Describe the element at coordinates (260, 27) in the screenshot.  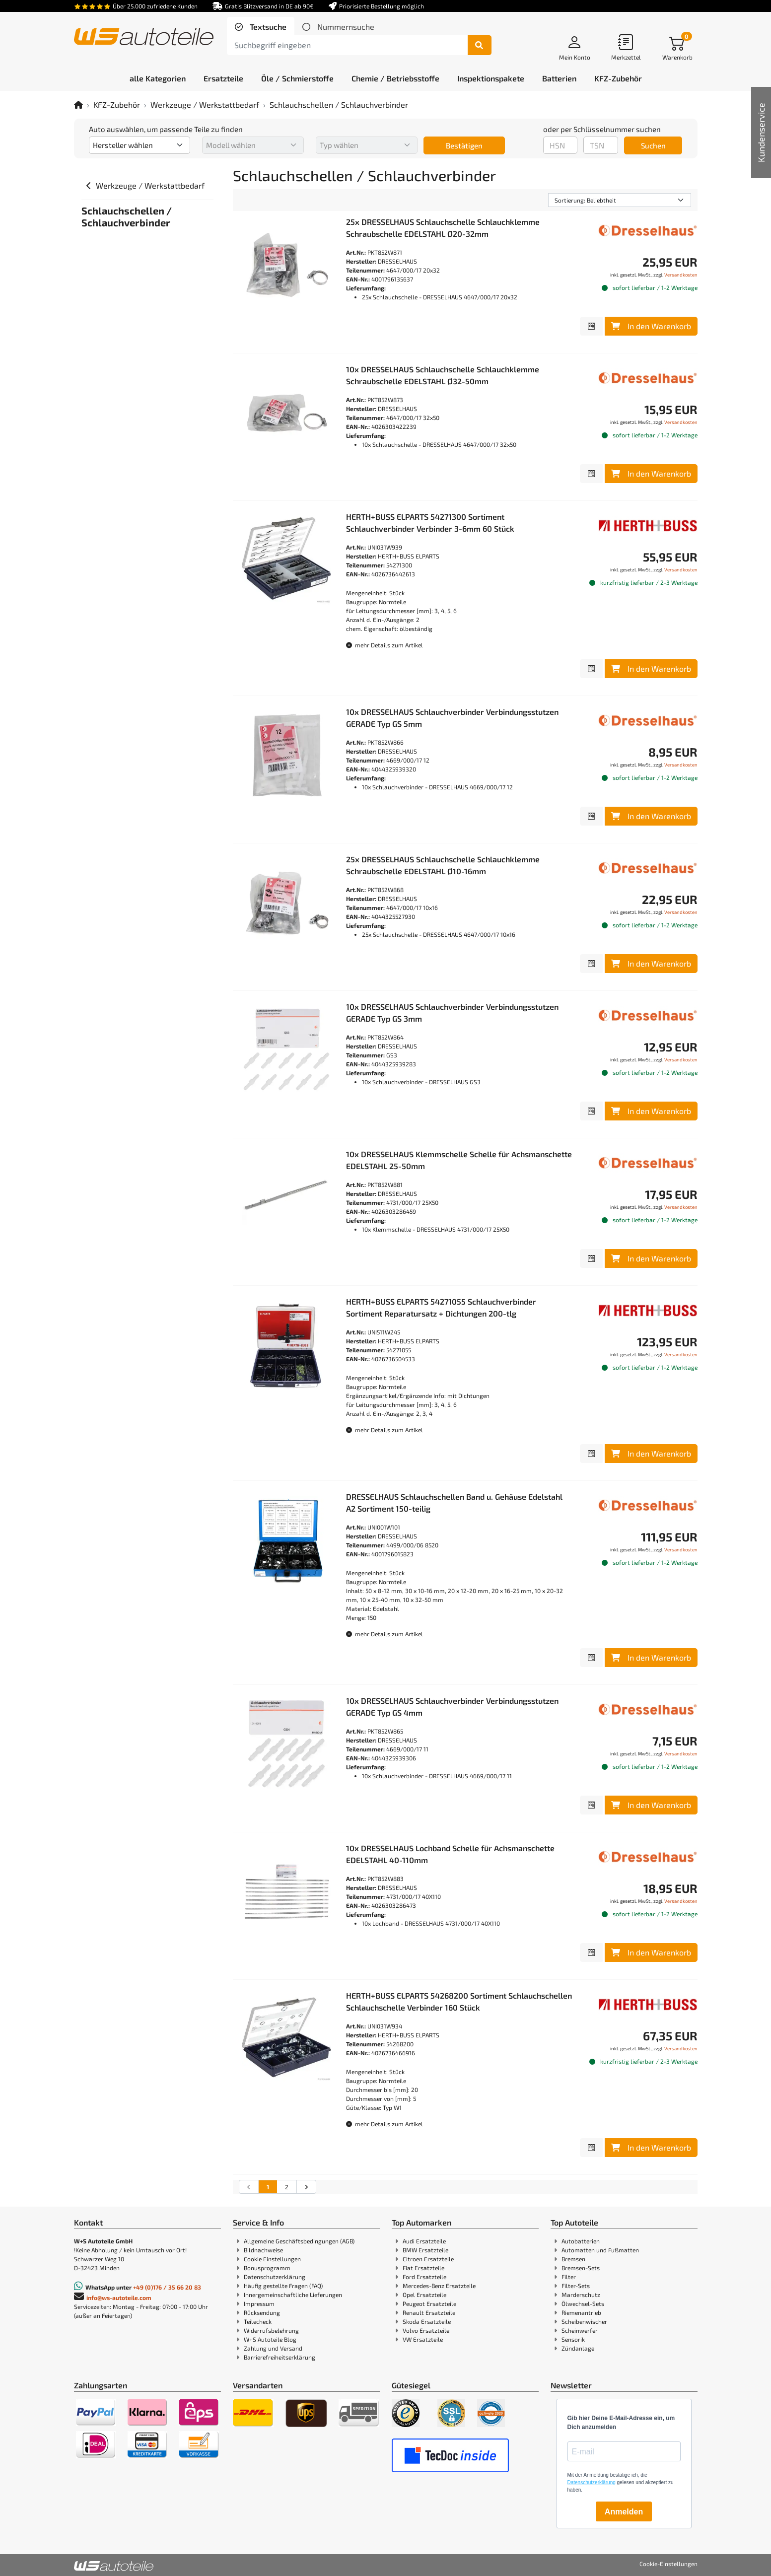
I see `[tab]` at that location.